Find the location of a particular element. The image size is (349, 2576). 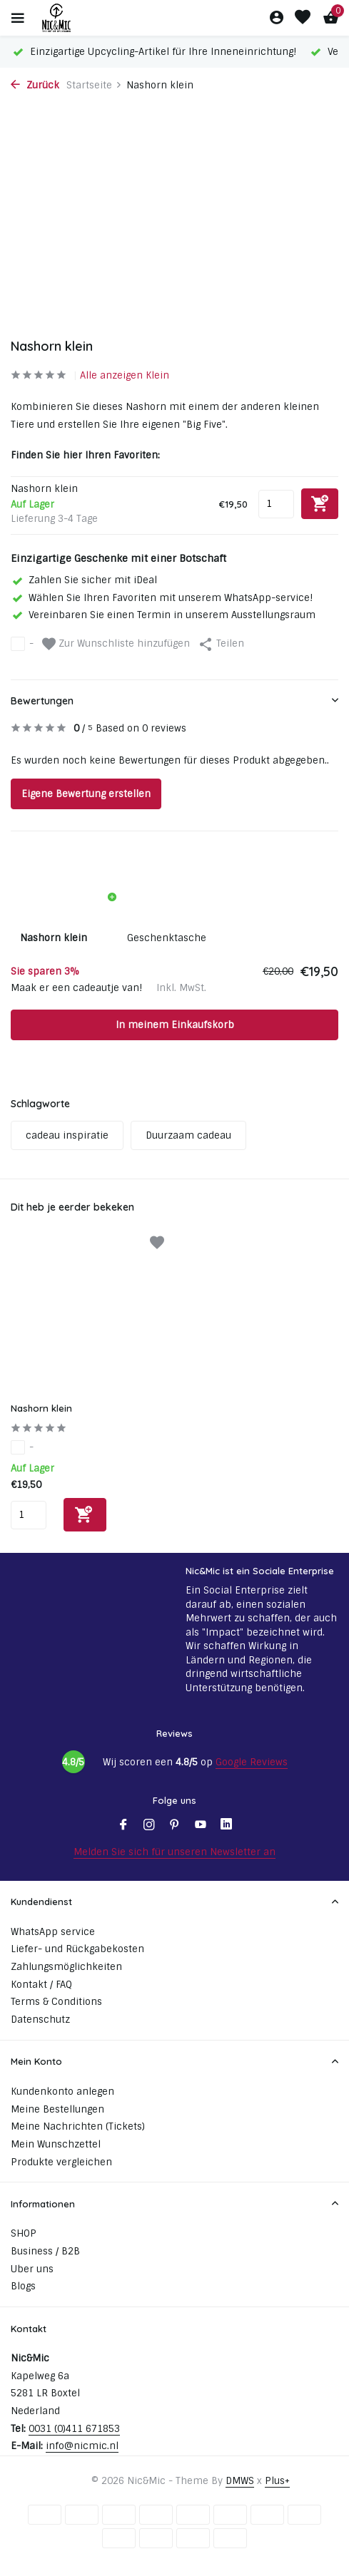

[Youtube] is located at coordinates (200, 1825).